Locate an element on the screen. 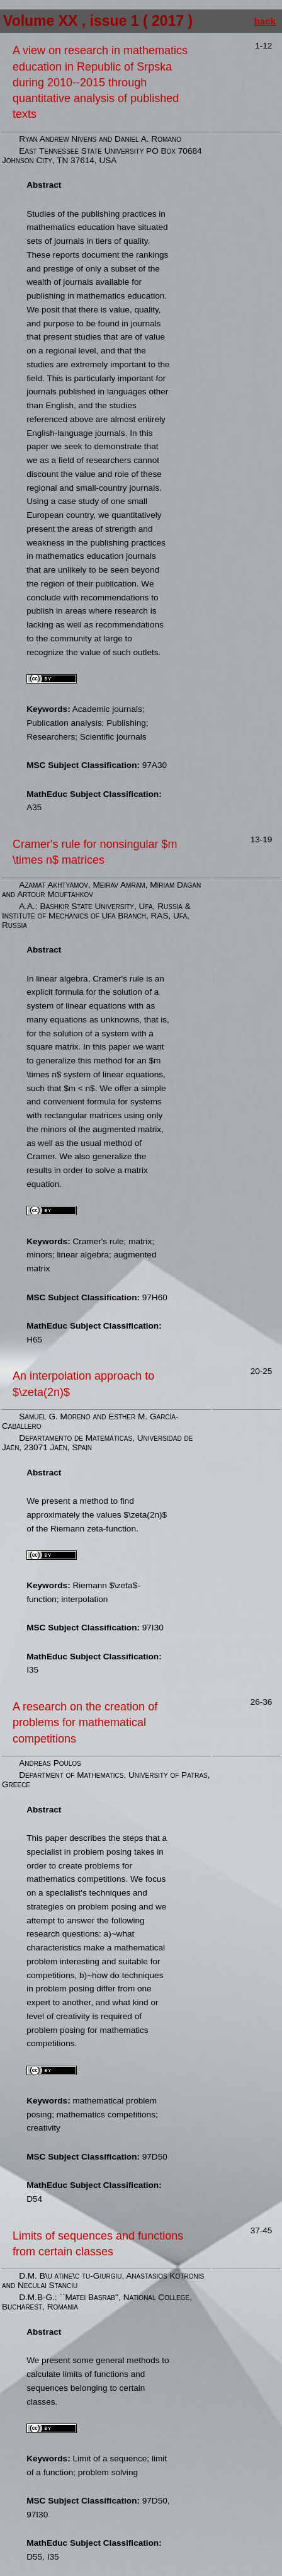 This screenshot has width=282, height=2576. A research on the creation of problems for mathematical competitions is located at coordinates (85, 1722).